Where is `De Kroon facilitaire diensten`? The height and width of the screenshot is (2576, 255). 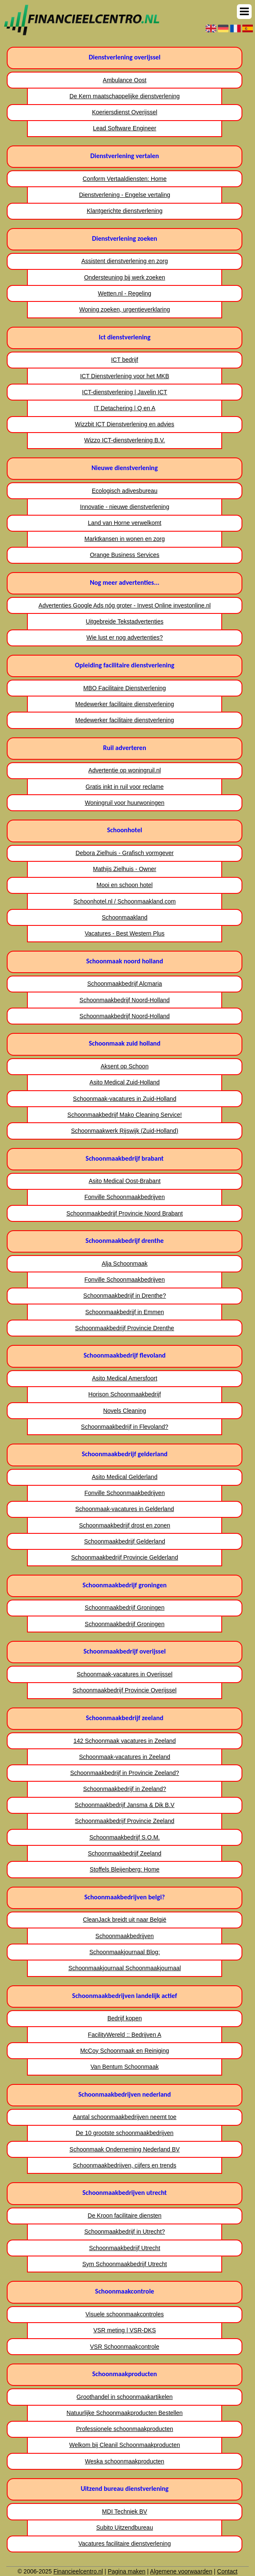
De Kroon facilitaire diensten is located at coordinates (124, 2215).